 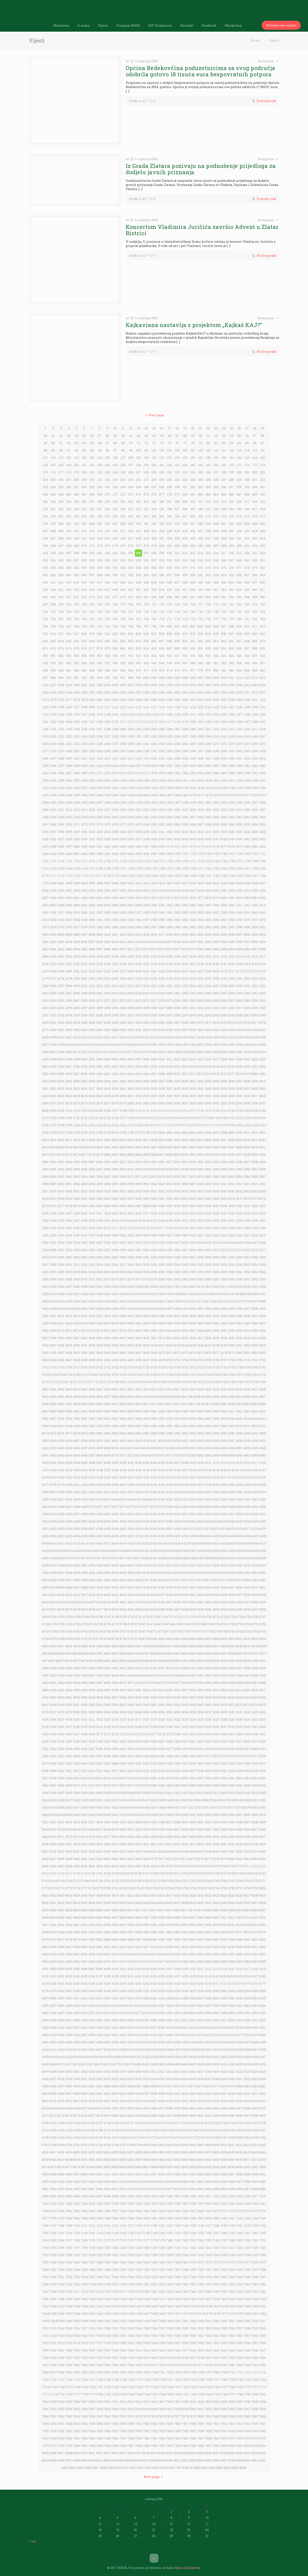 I want to click on 3236, so click(x=169, y=1242).